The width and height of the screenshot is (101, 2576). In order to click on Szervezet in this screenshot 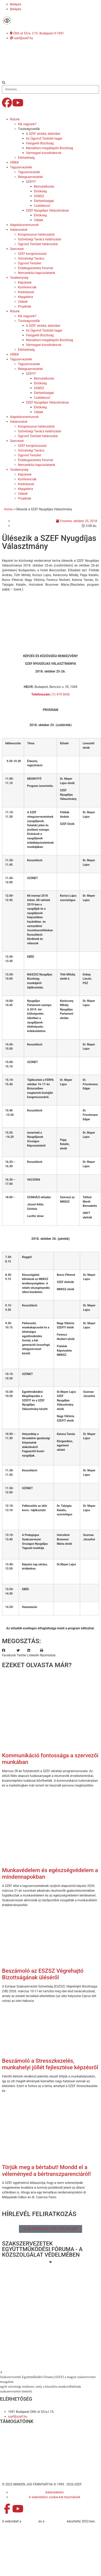, I will do `click(17, 249)`.